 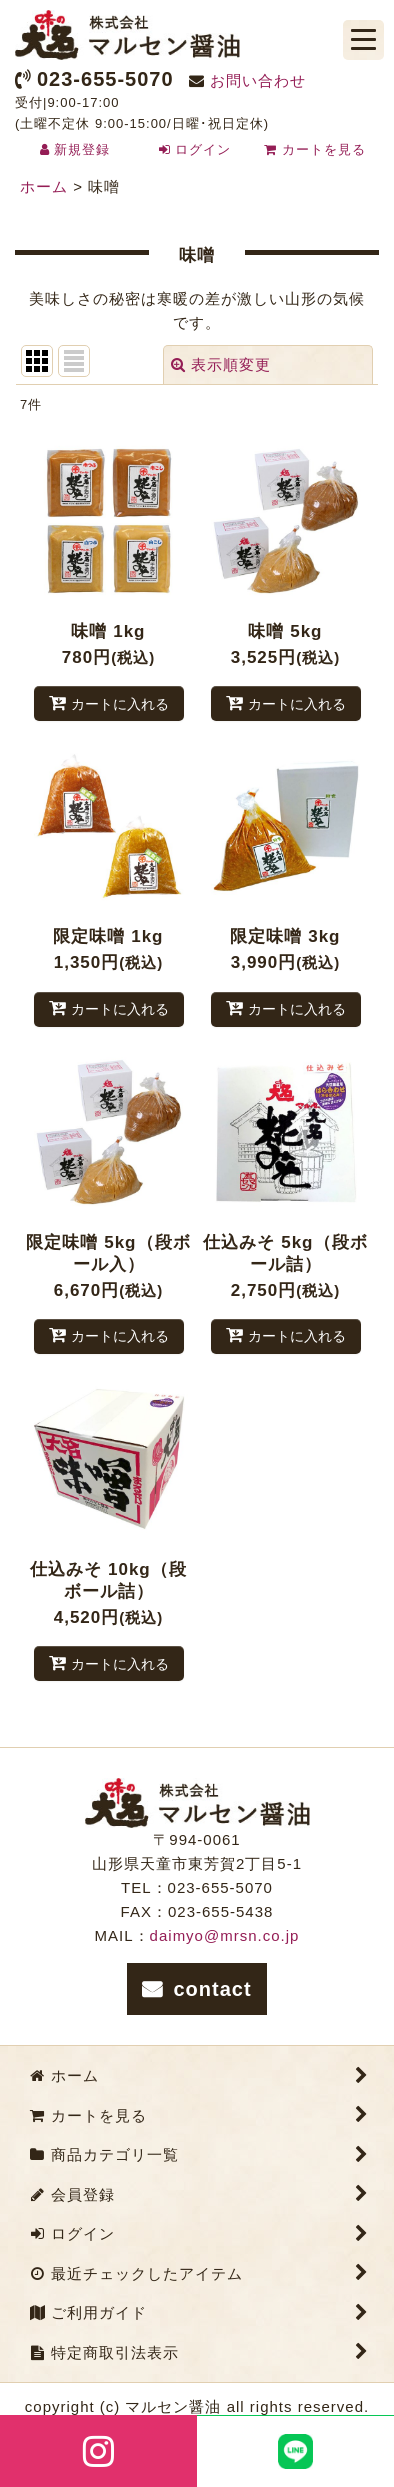 What do you see at coordinates (221, 364) in the screenshot?
I see `表示順変更 [button]` at bounding box center [221, 364].